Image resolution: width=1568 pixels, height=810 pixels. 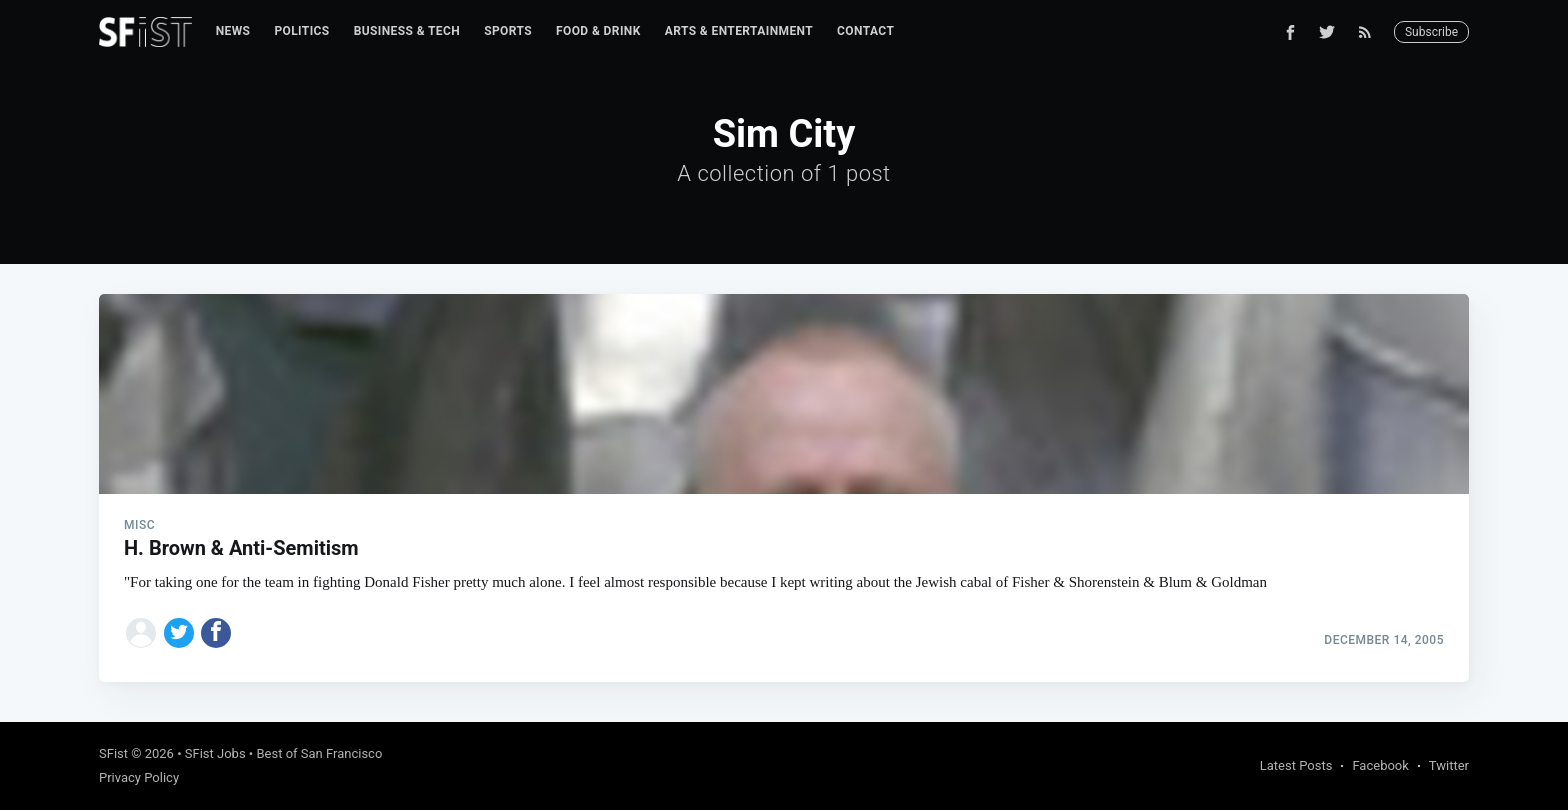 What do you see at coordinates (113, 753) in the screenshot?
I see `SFist` at bounding box center [113, 753].